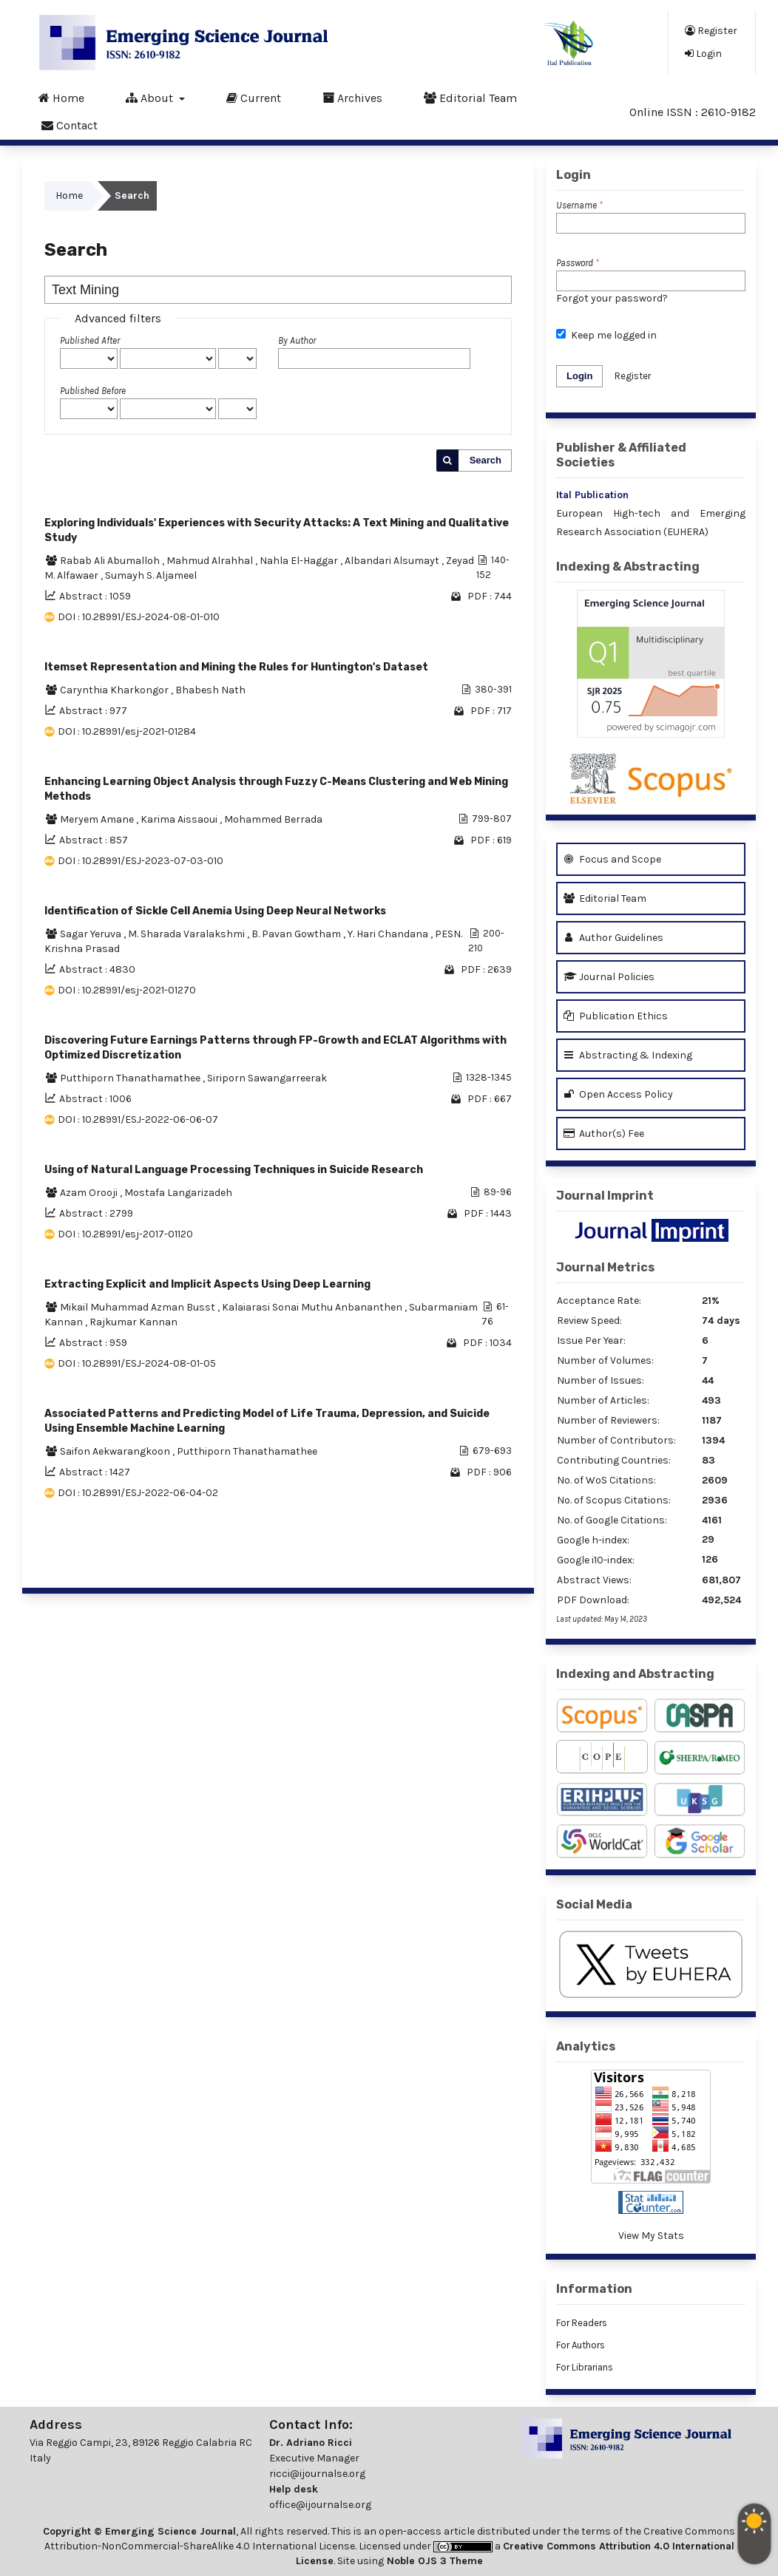 The width and height of the screenshot is (778, 2576). I want to click on DOI : 10.28991/ESJ-2024-08-01-010, so click(139, 617).